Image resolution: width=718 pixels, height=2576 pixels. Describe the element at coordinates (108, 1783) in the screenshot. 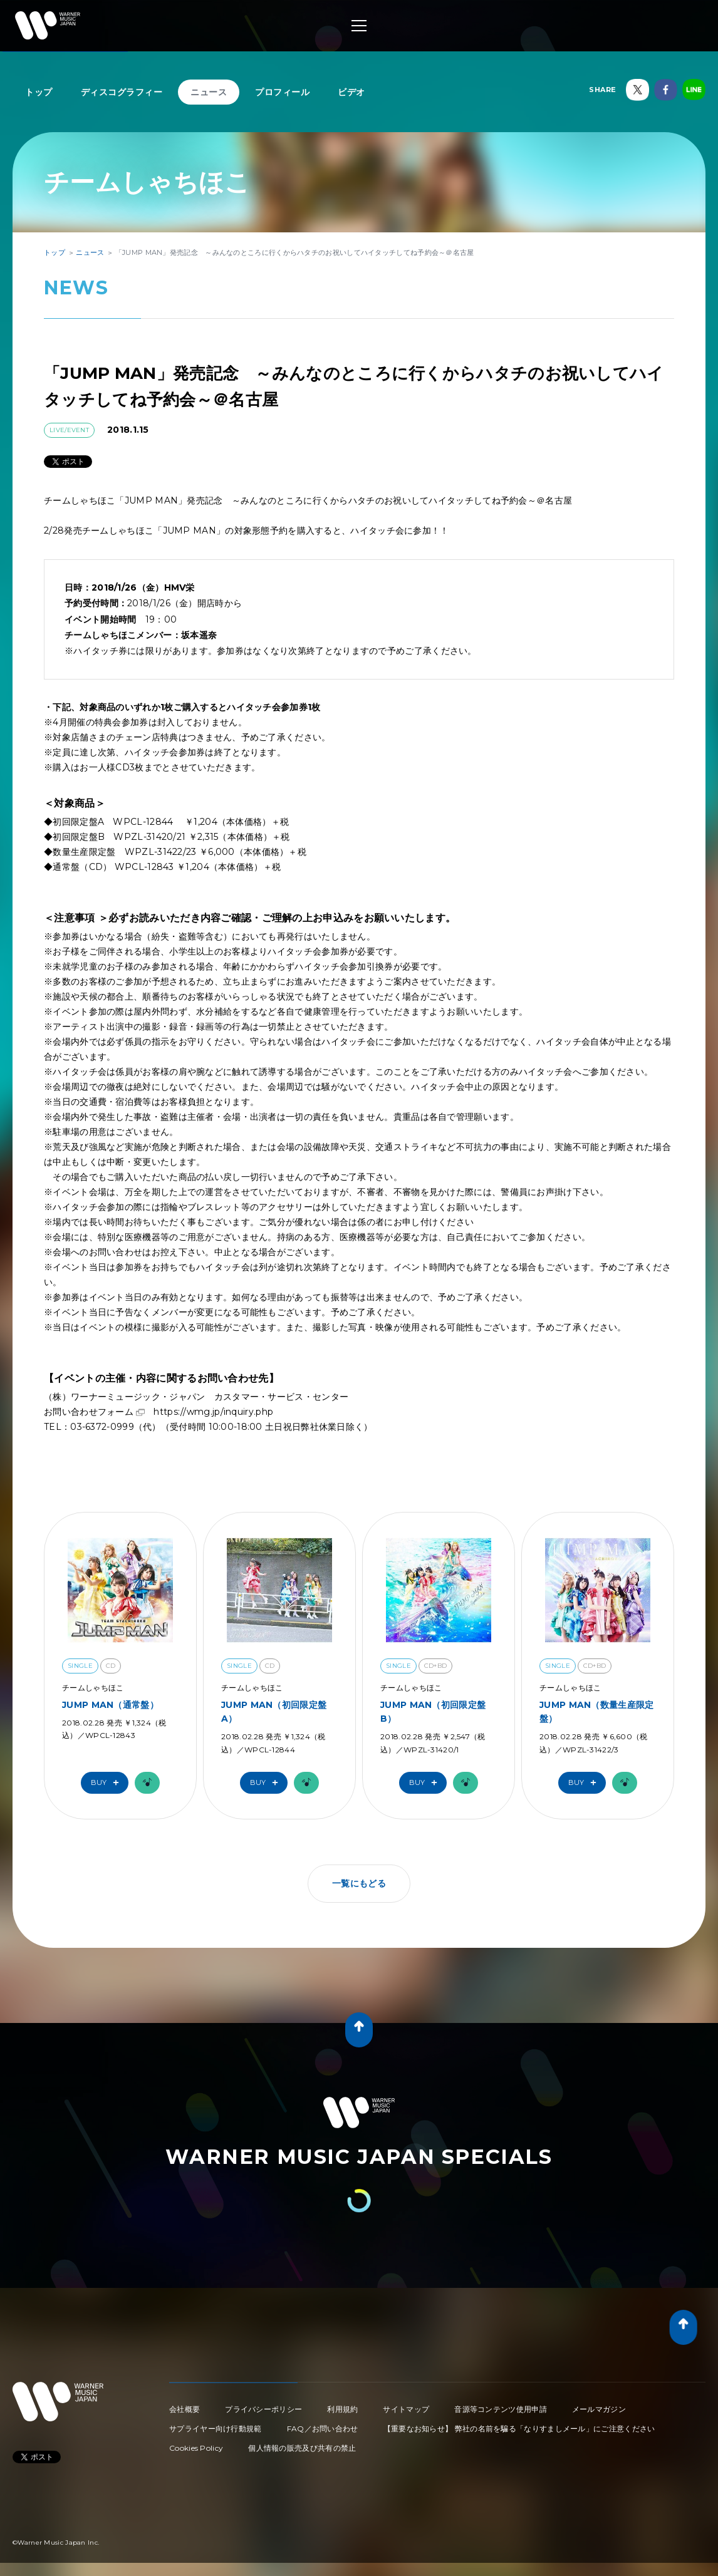

I see `Buy` at that location.